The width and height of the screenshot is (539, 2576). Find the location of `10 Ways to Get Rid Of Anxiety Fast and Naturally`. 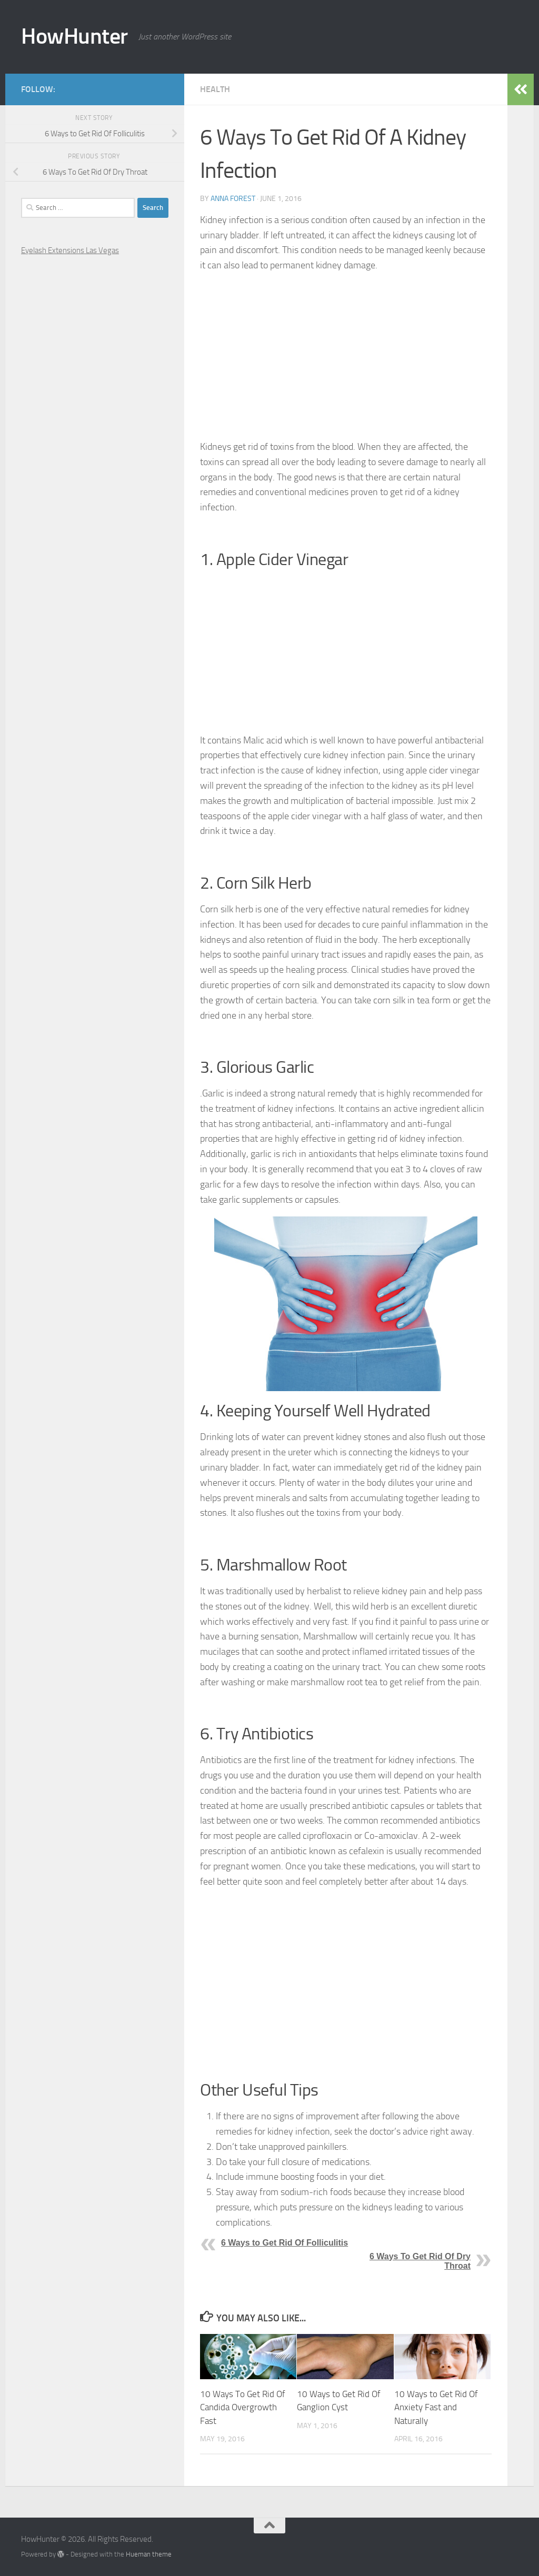

10 Ways to Get Rid Of Anxiety Fast and Naturally is located at coordinates (436, 2407).